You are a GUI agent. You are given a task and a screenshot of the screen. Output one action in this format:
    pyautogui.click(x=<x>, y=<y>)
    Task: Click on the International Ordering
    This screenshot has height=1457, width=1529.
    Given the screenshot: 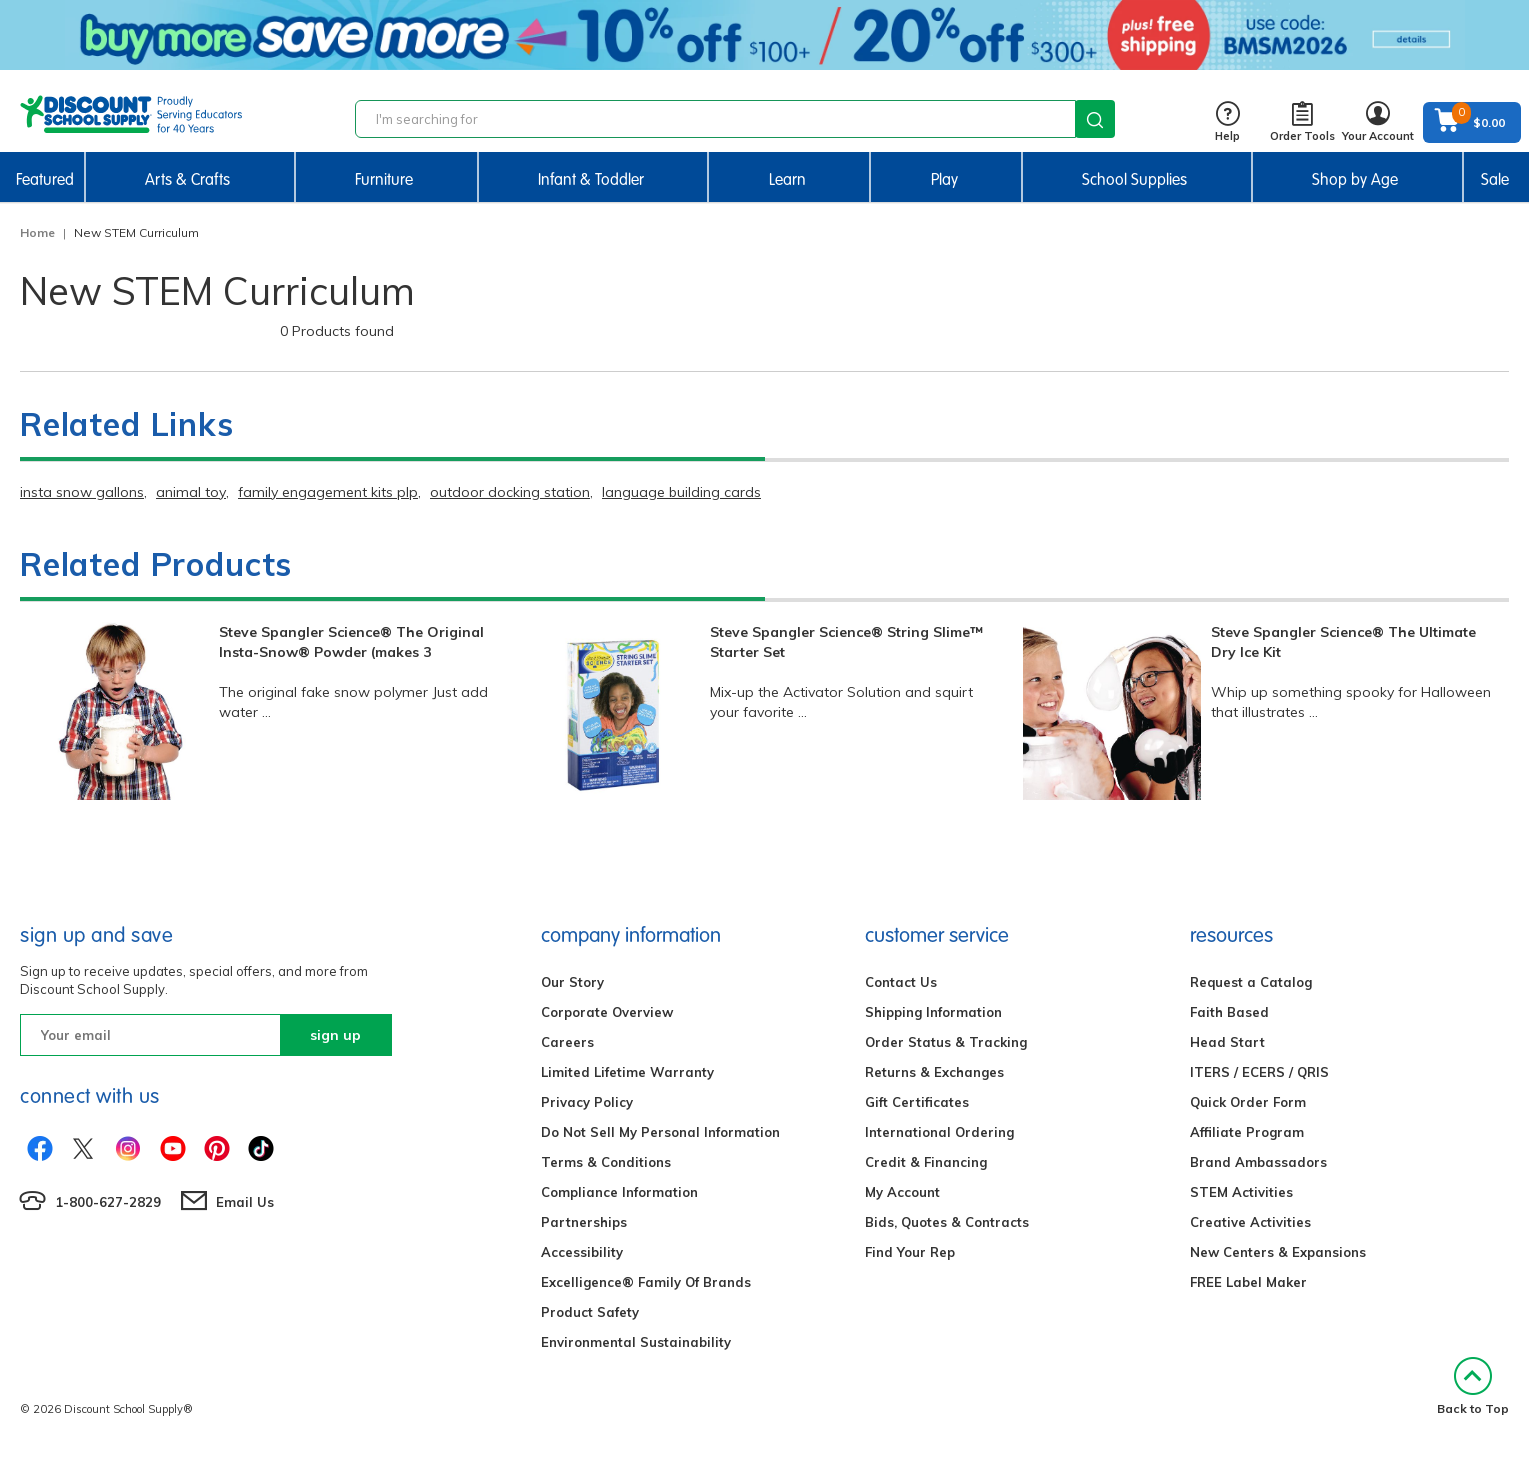 What is the action you would take?
    pyautogui.click(x=939, y=1132)
    